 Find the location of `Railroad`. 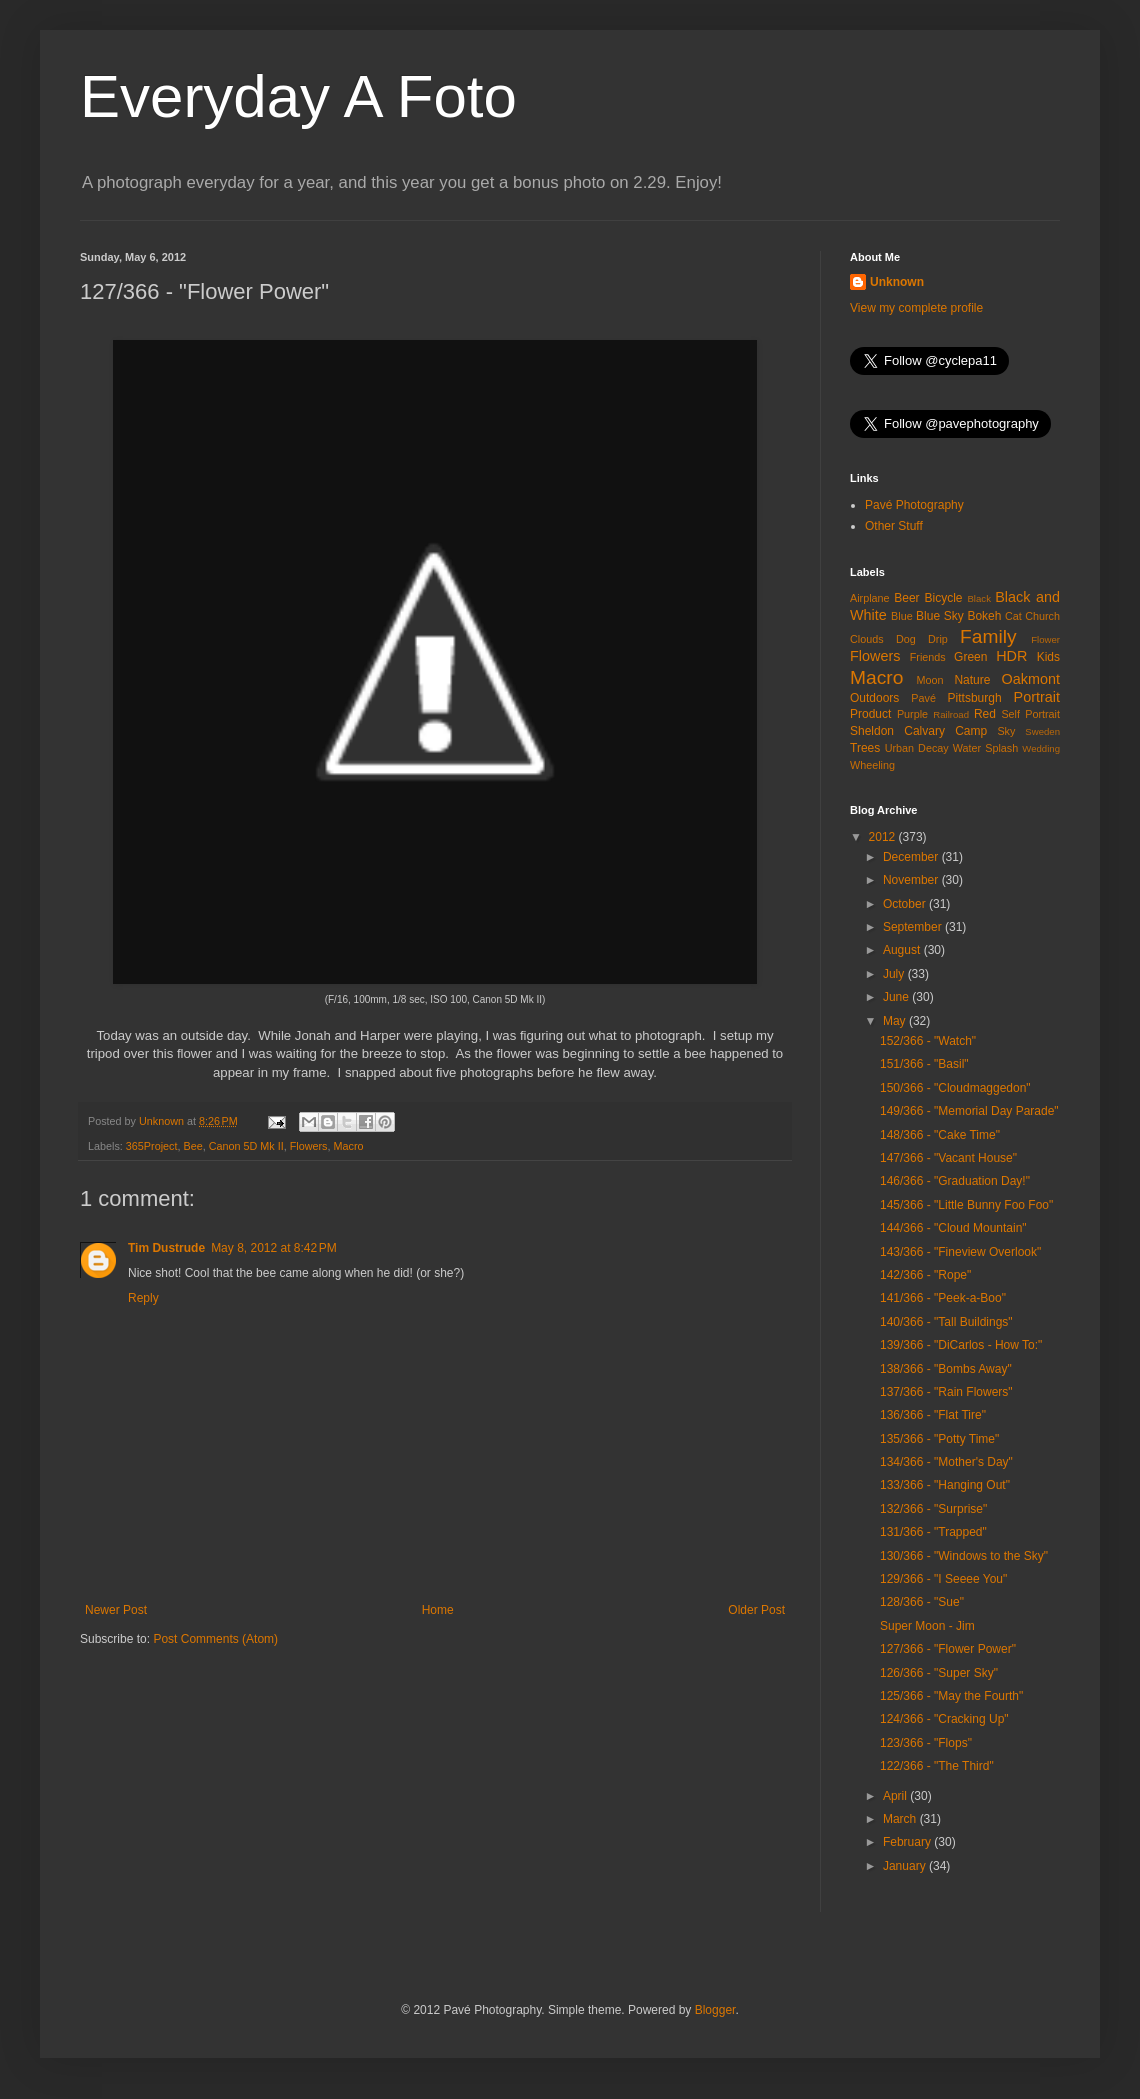

Railroad is located at coordinates (951, 714).